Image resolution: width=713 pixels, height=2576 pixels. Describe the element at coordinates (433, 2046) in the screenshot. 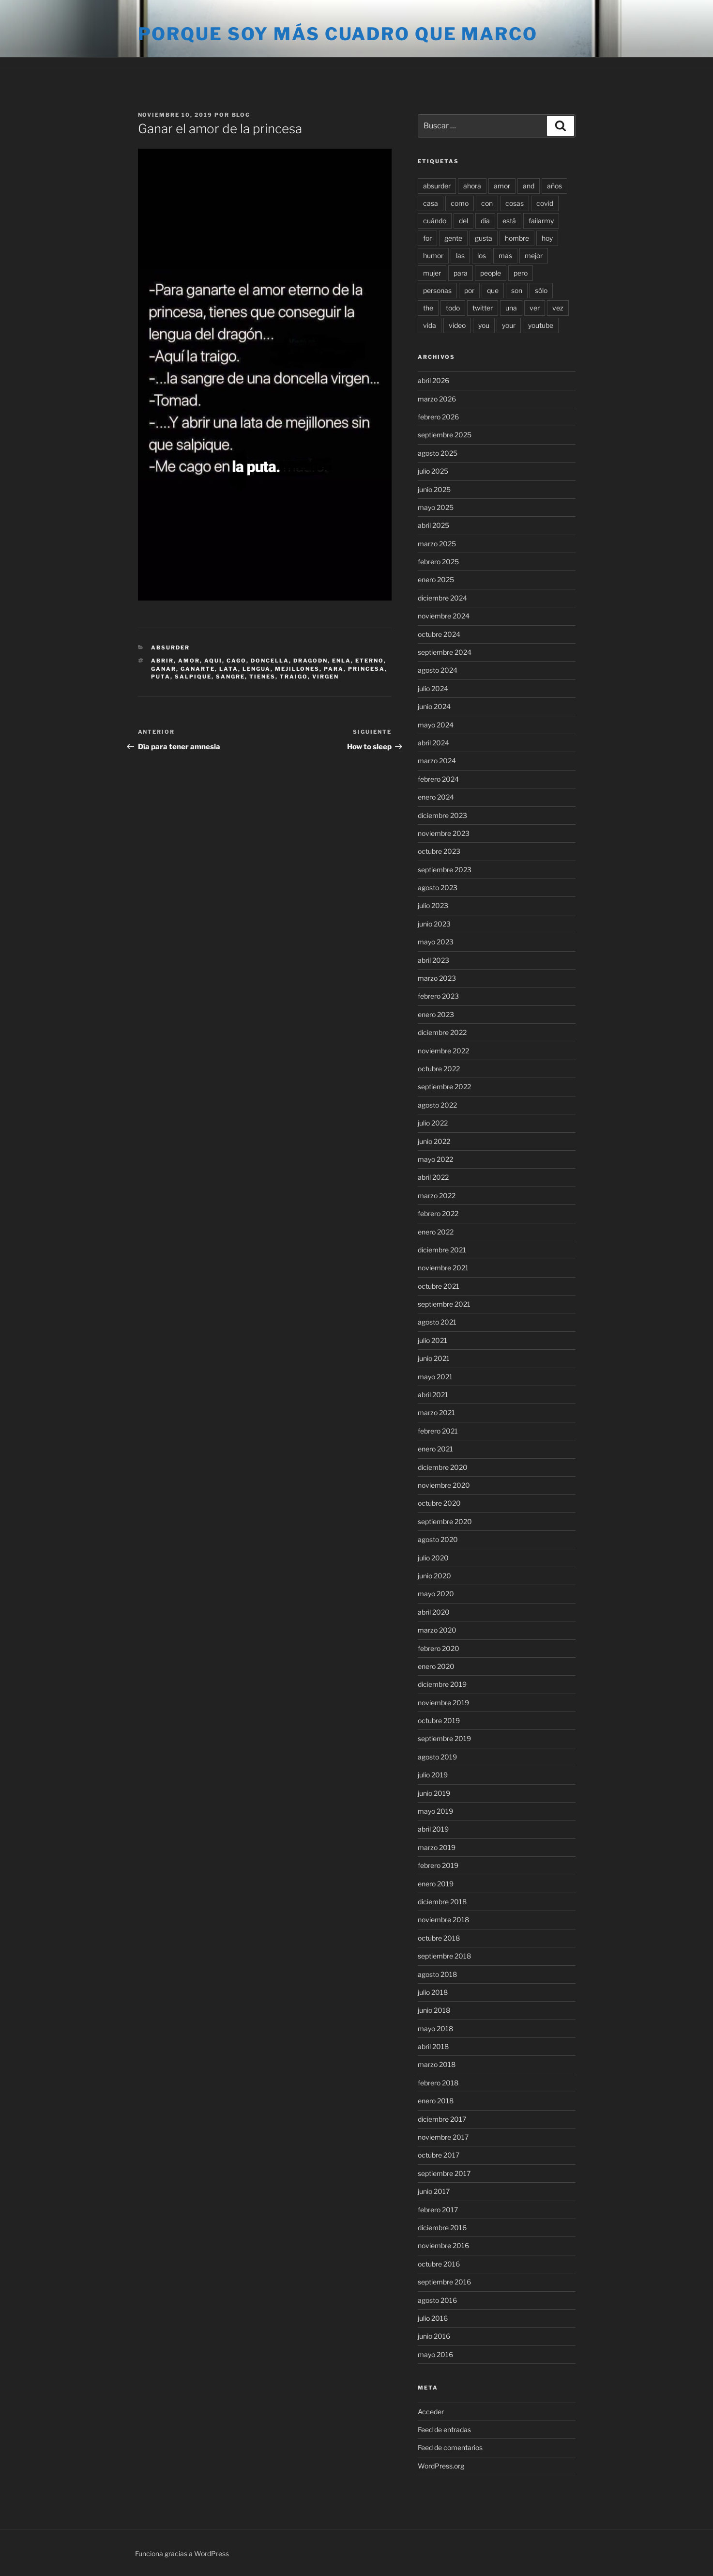

I see `abril 2018` at that location.